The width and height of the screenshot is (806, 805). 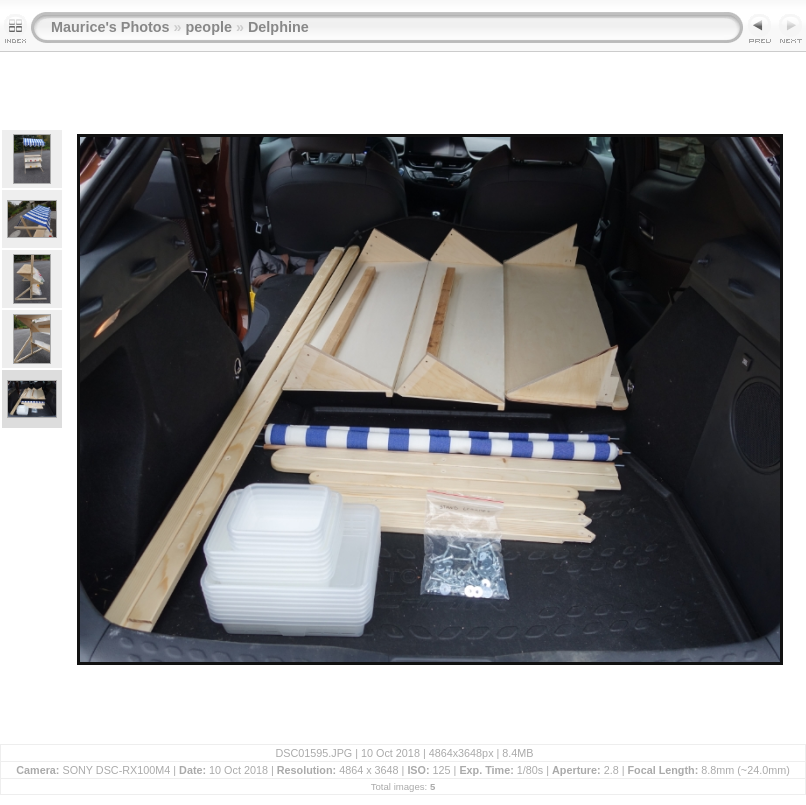 I want to click on Delphine, so click(x=278, y=27).